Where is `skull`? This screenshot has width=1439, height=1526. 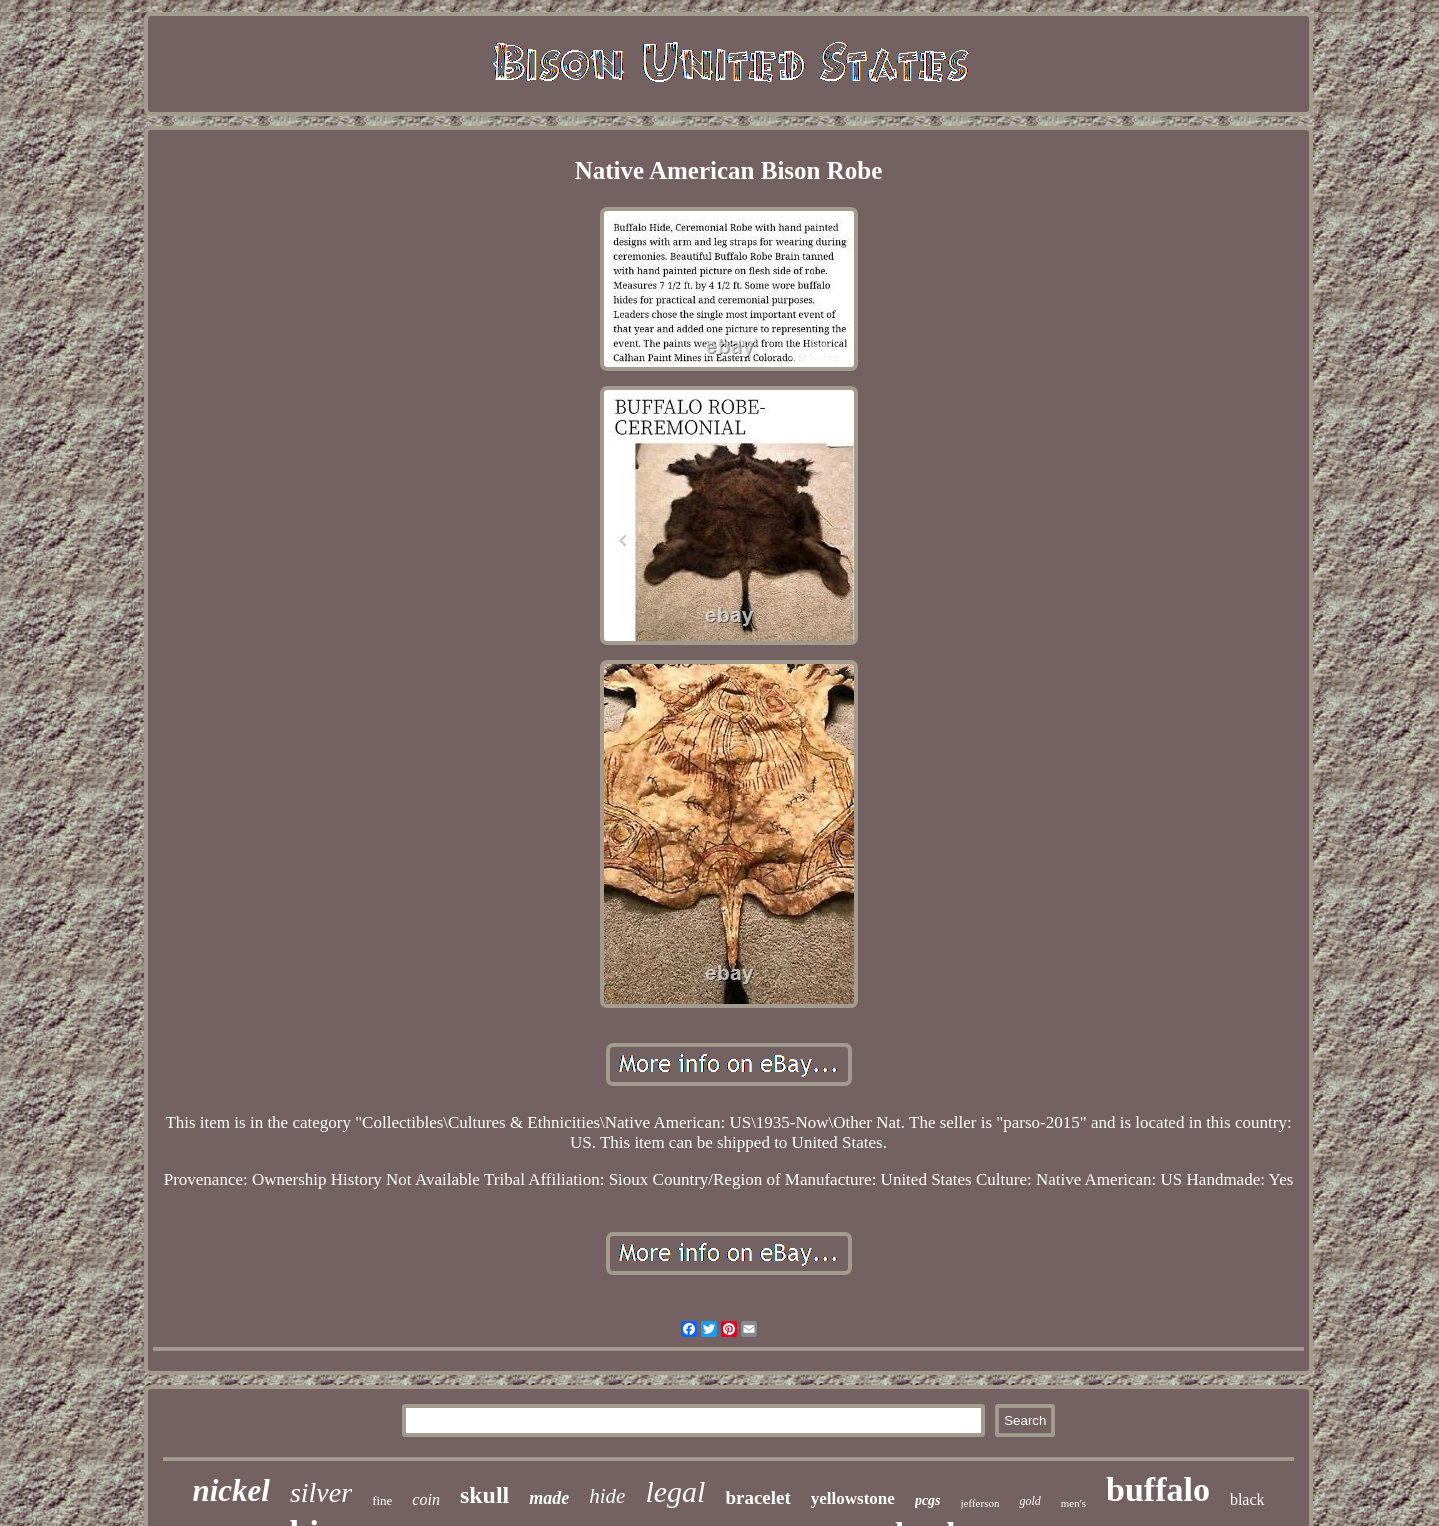
skull is located at coordinates (484, 1495).